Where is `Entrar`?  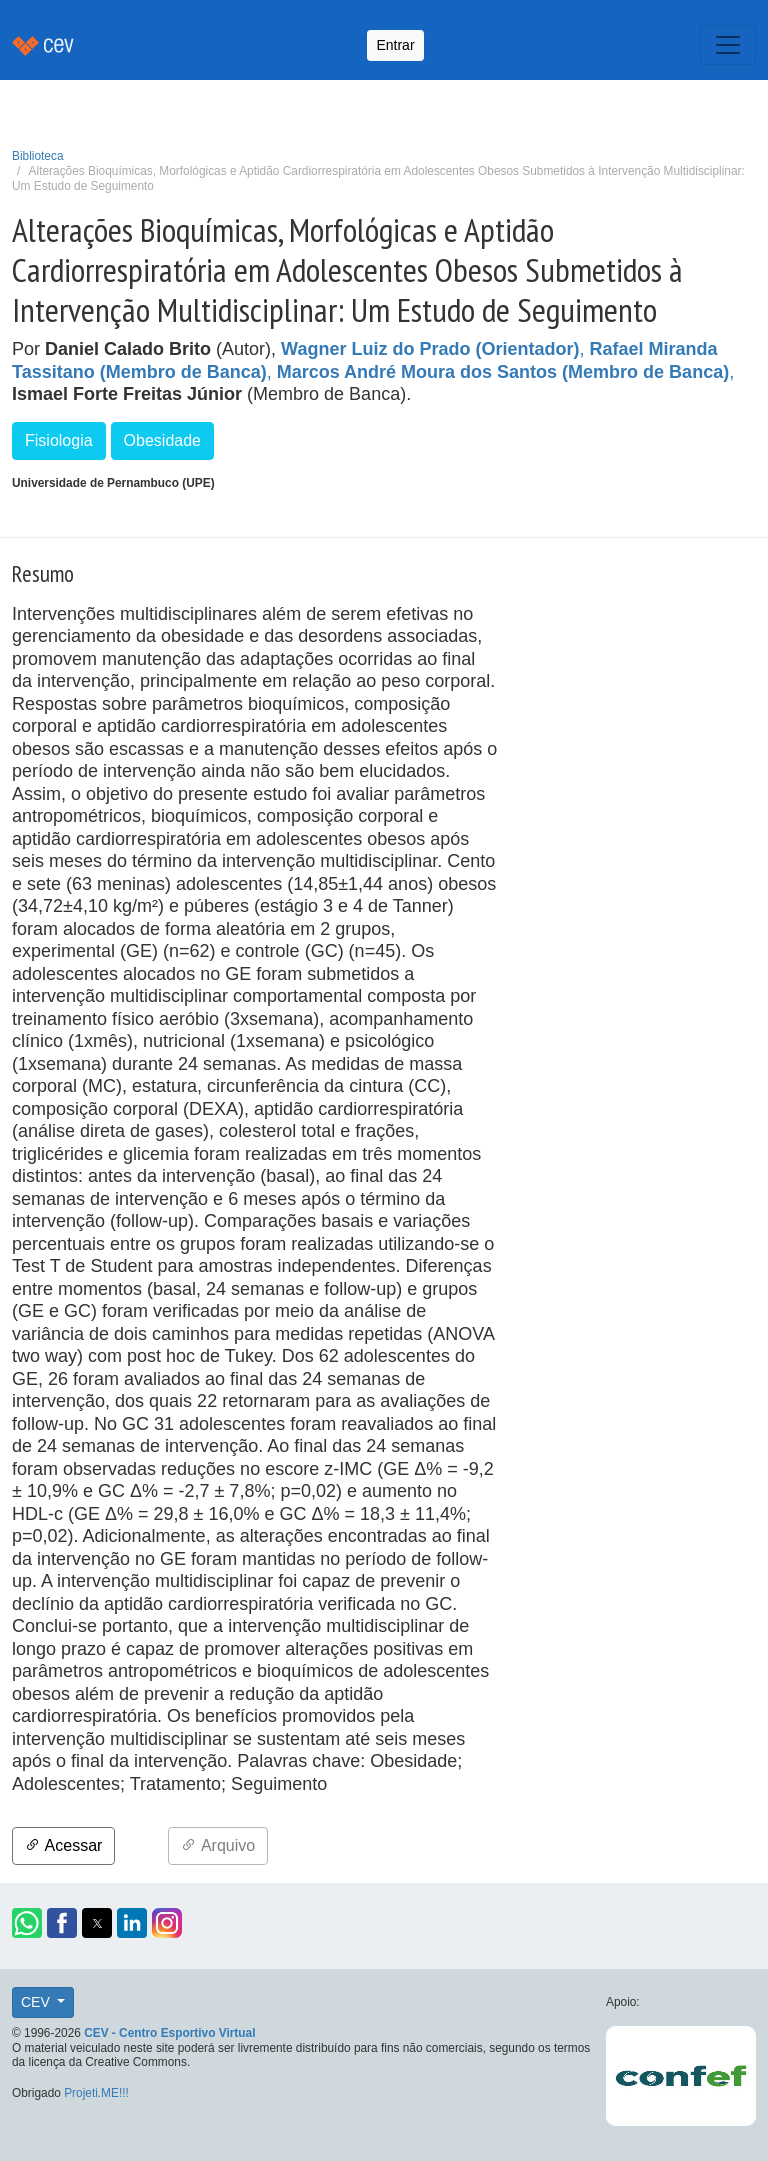 Entrar is located at coordinates (395, 45).